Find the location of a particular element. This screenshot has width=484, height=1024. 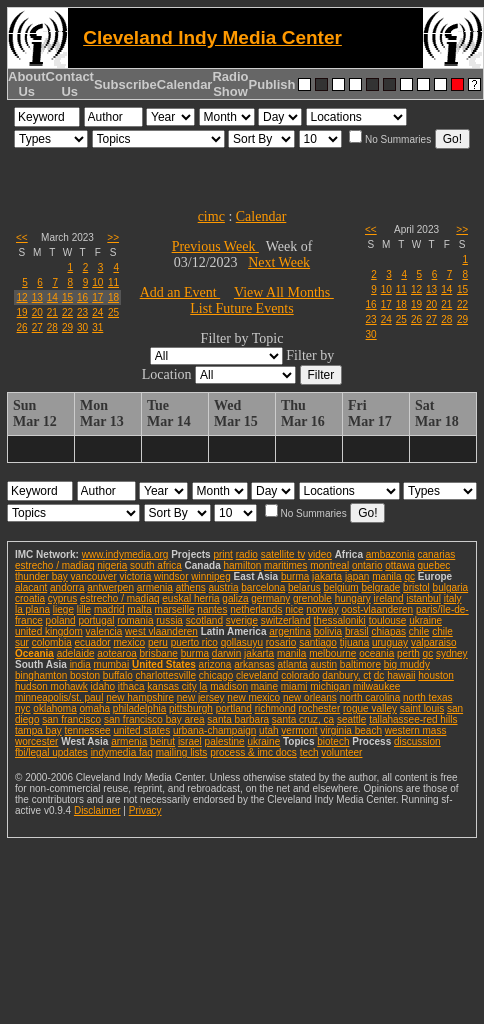

ireland is located at coordinates (389, 598).